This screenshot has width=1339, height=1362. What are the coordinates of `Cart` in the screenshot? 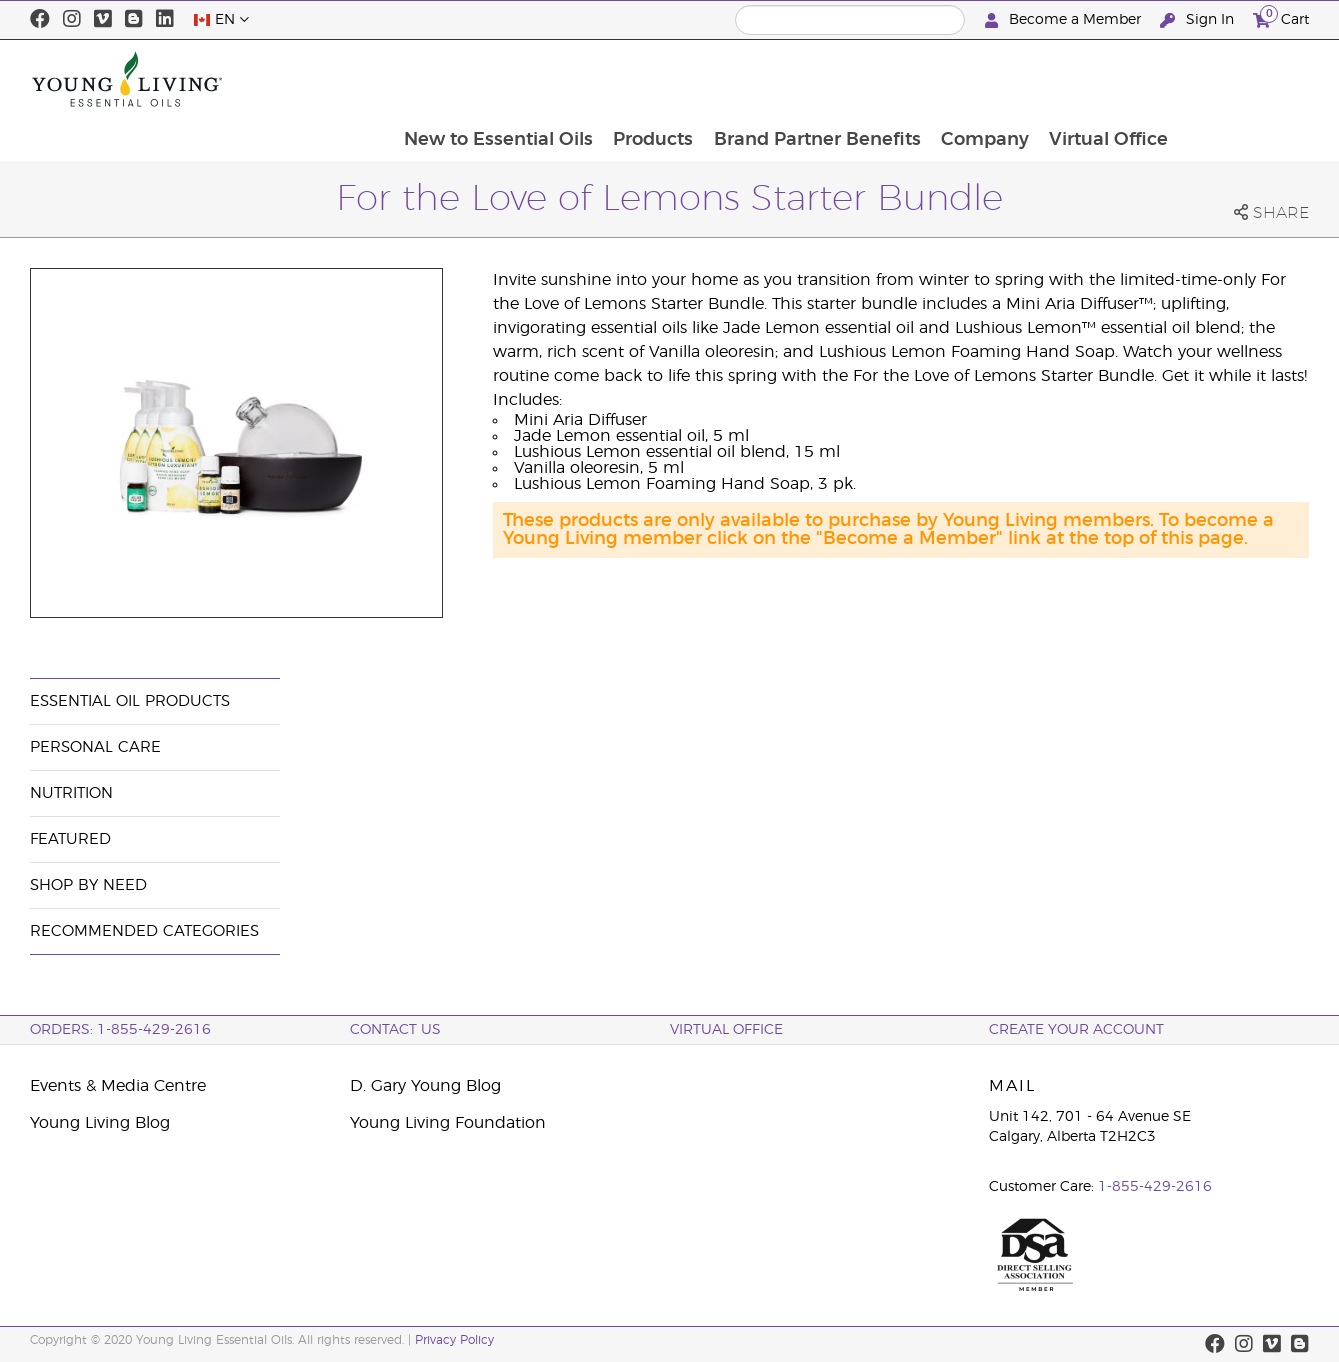 It's located at (1281, 17).